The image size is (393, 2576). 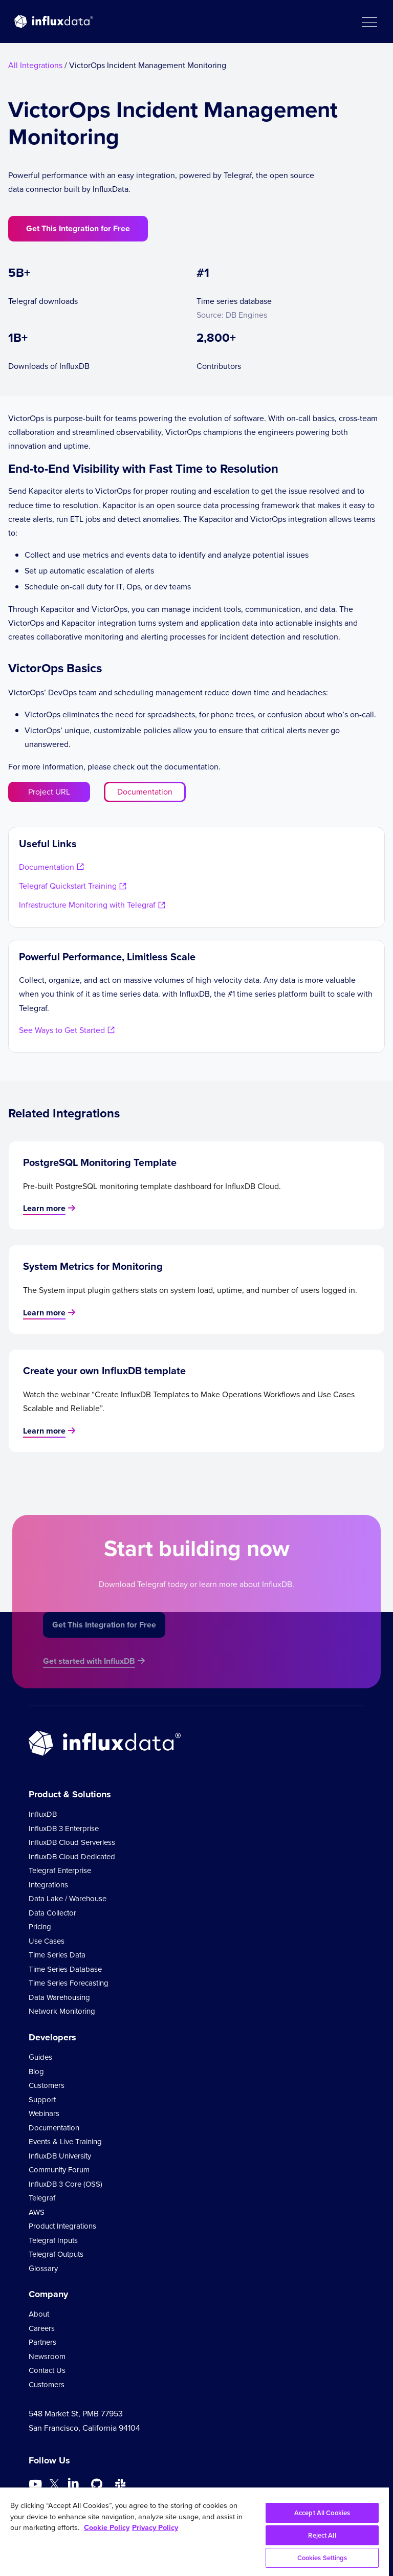 What do you see at coordinates (369, 21) in the screenshot?
I see `[button]` at bounding box center [369, 21].